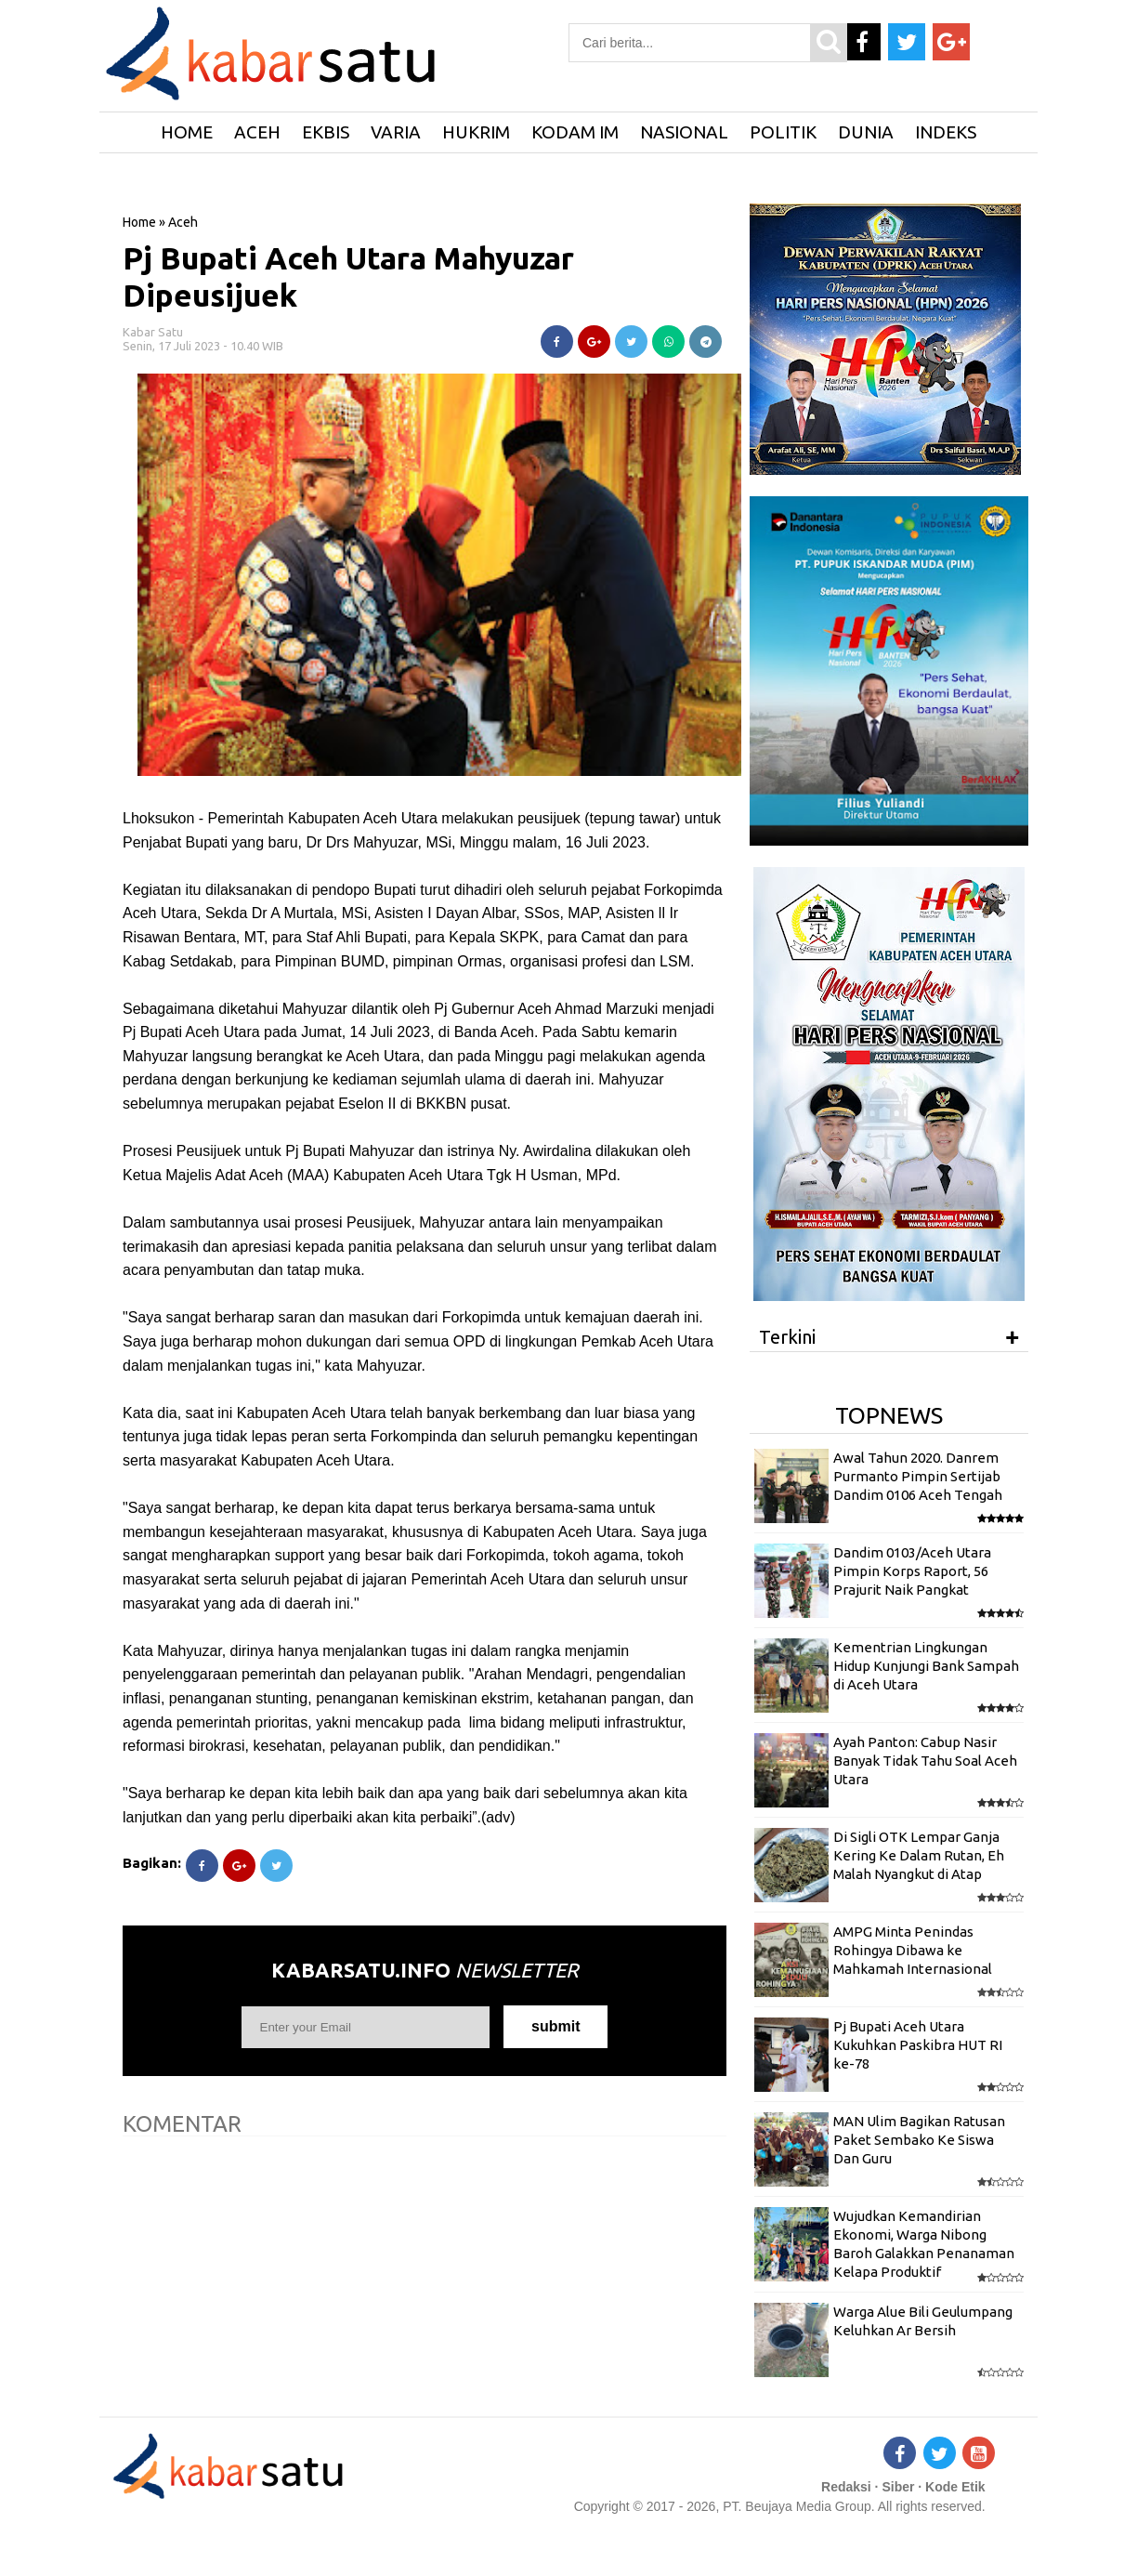 The image size is (1137, 2576). Describe the element at coordinates (925, 1761) in the screenshot. I see `Ayah Panton: Cabup Nasir Banyak Tidak Tahu Soal Aceh Utara` at that location.